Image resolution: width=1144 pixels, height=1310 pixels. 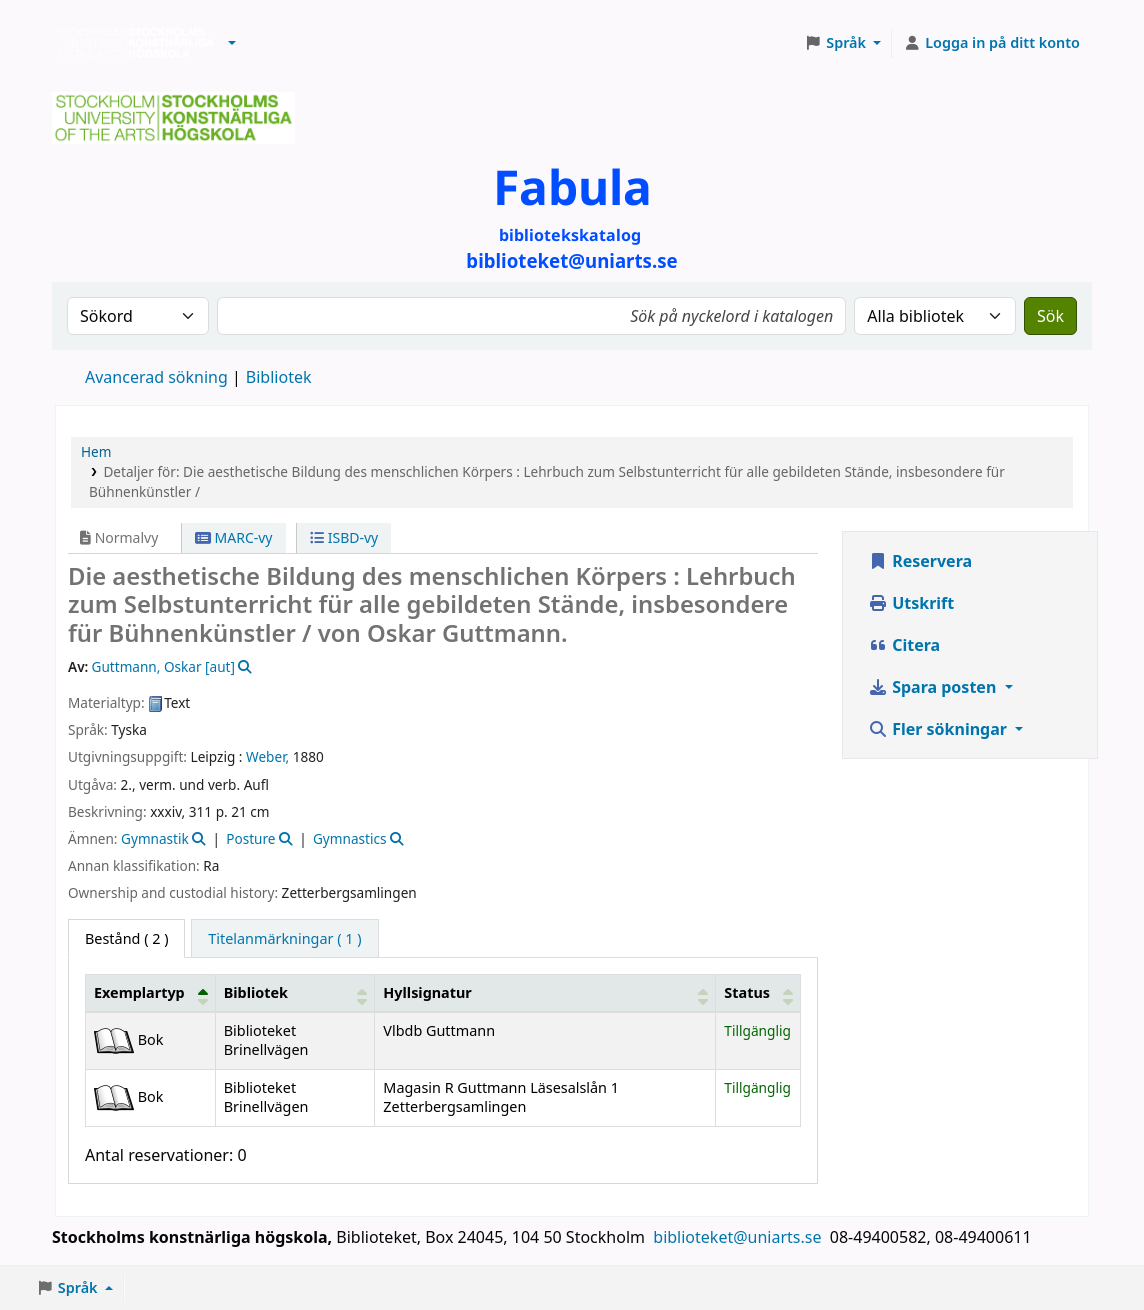 I want to click on Spara posten, so click(x=934, y=687).